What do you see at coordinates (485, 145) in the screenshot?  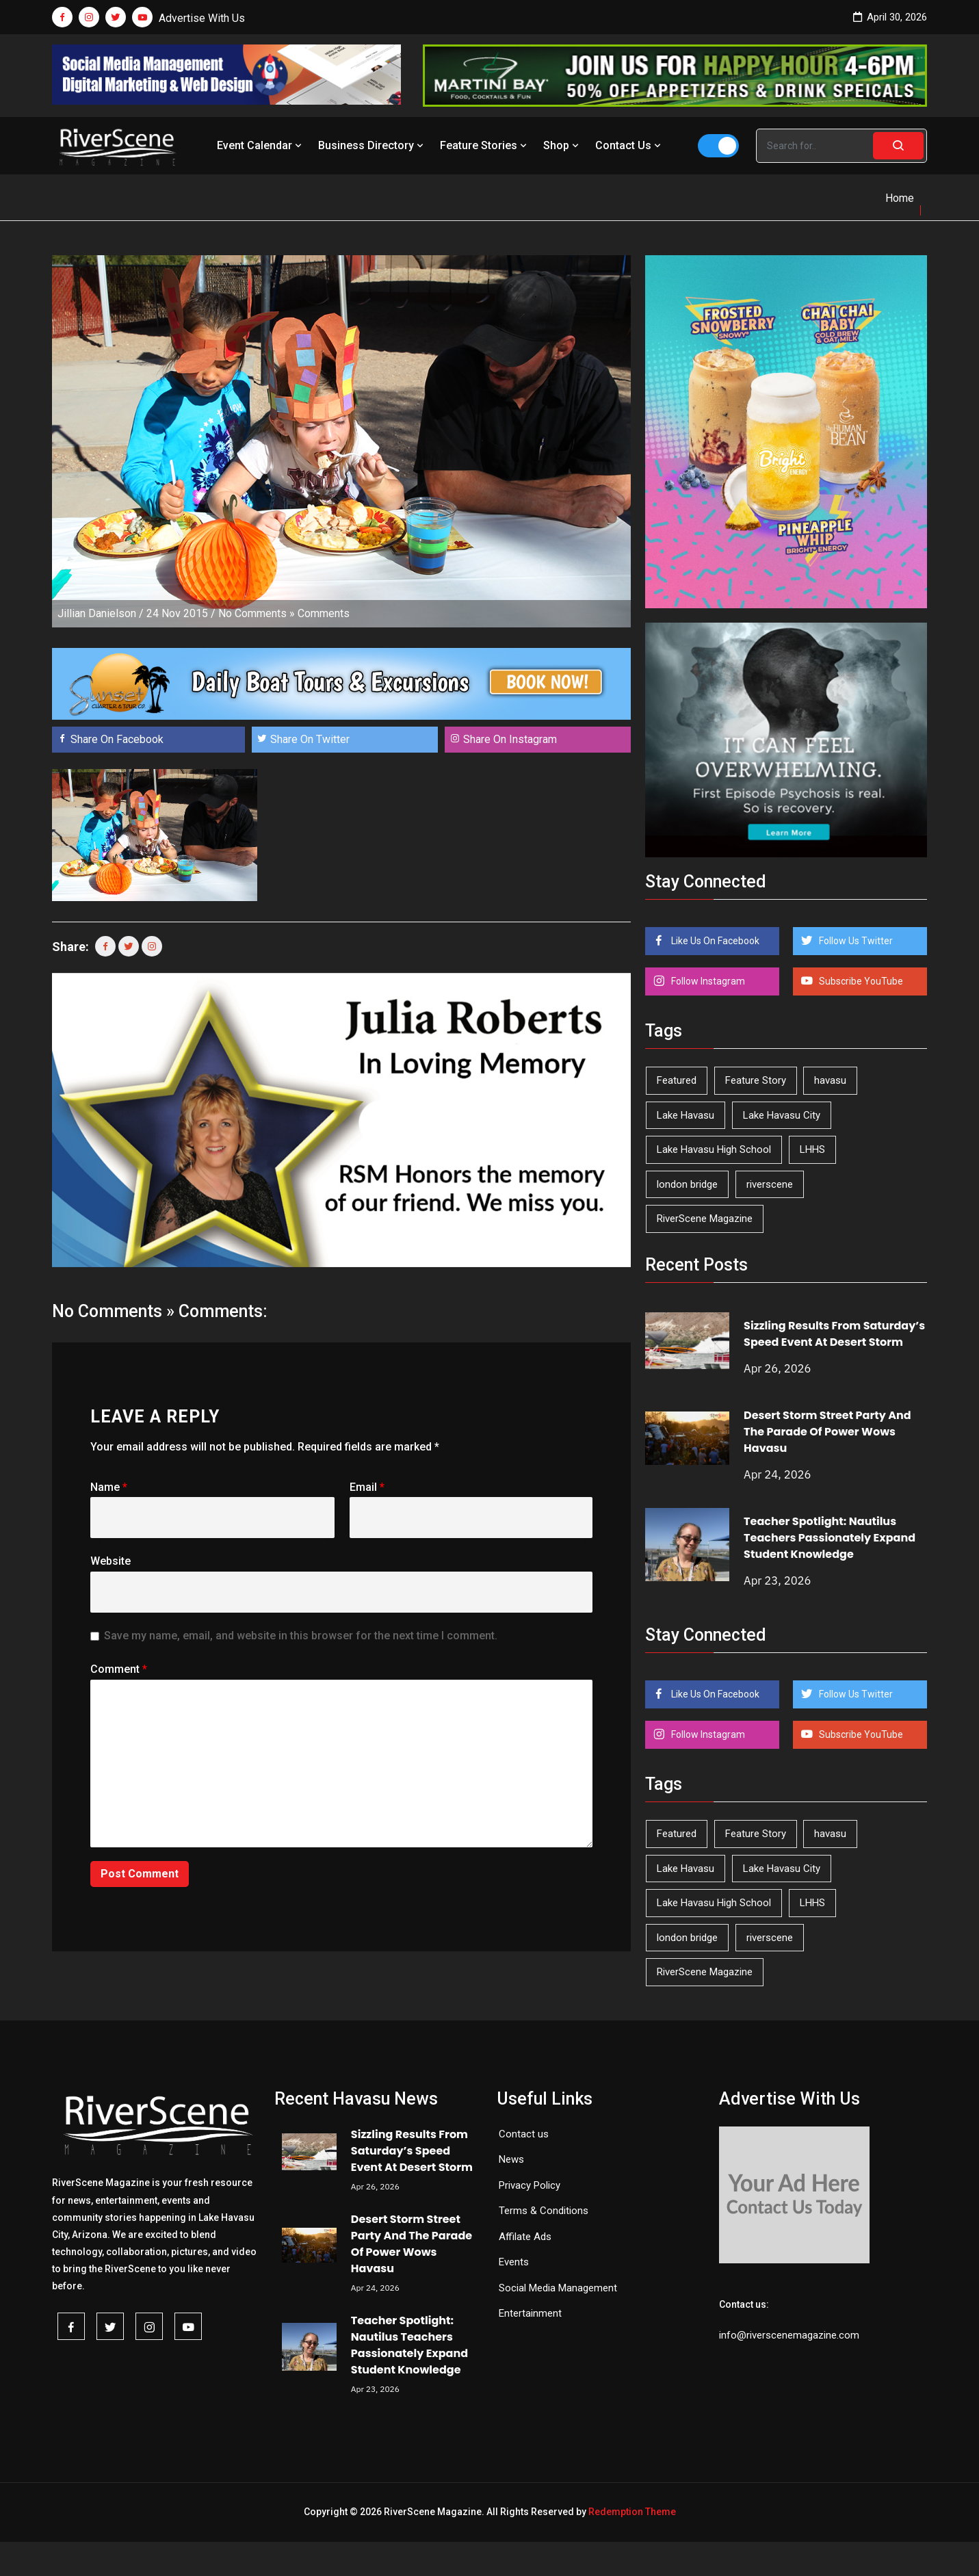 I see `Feature Stories` at bounding box center [485, 145].